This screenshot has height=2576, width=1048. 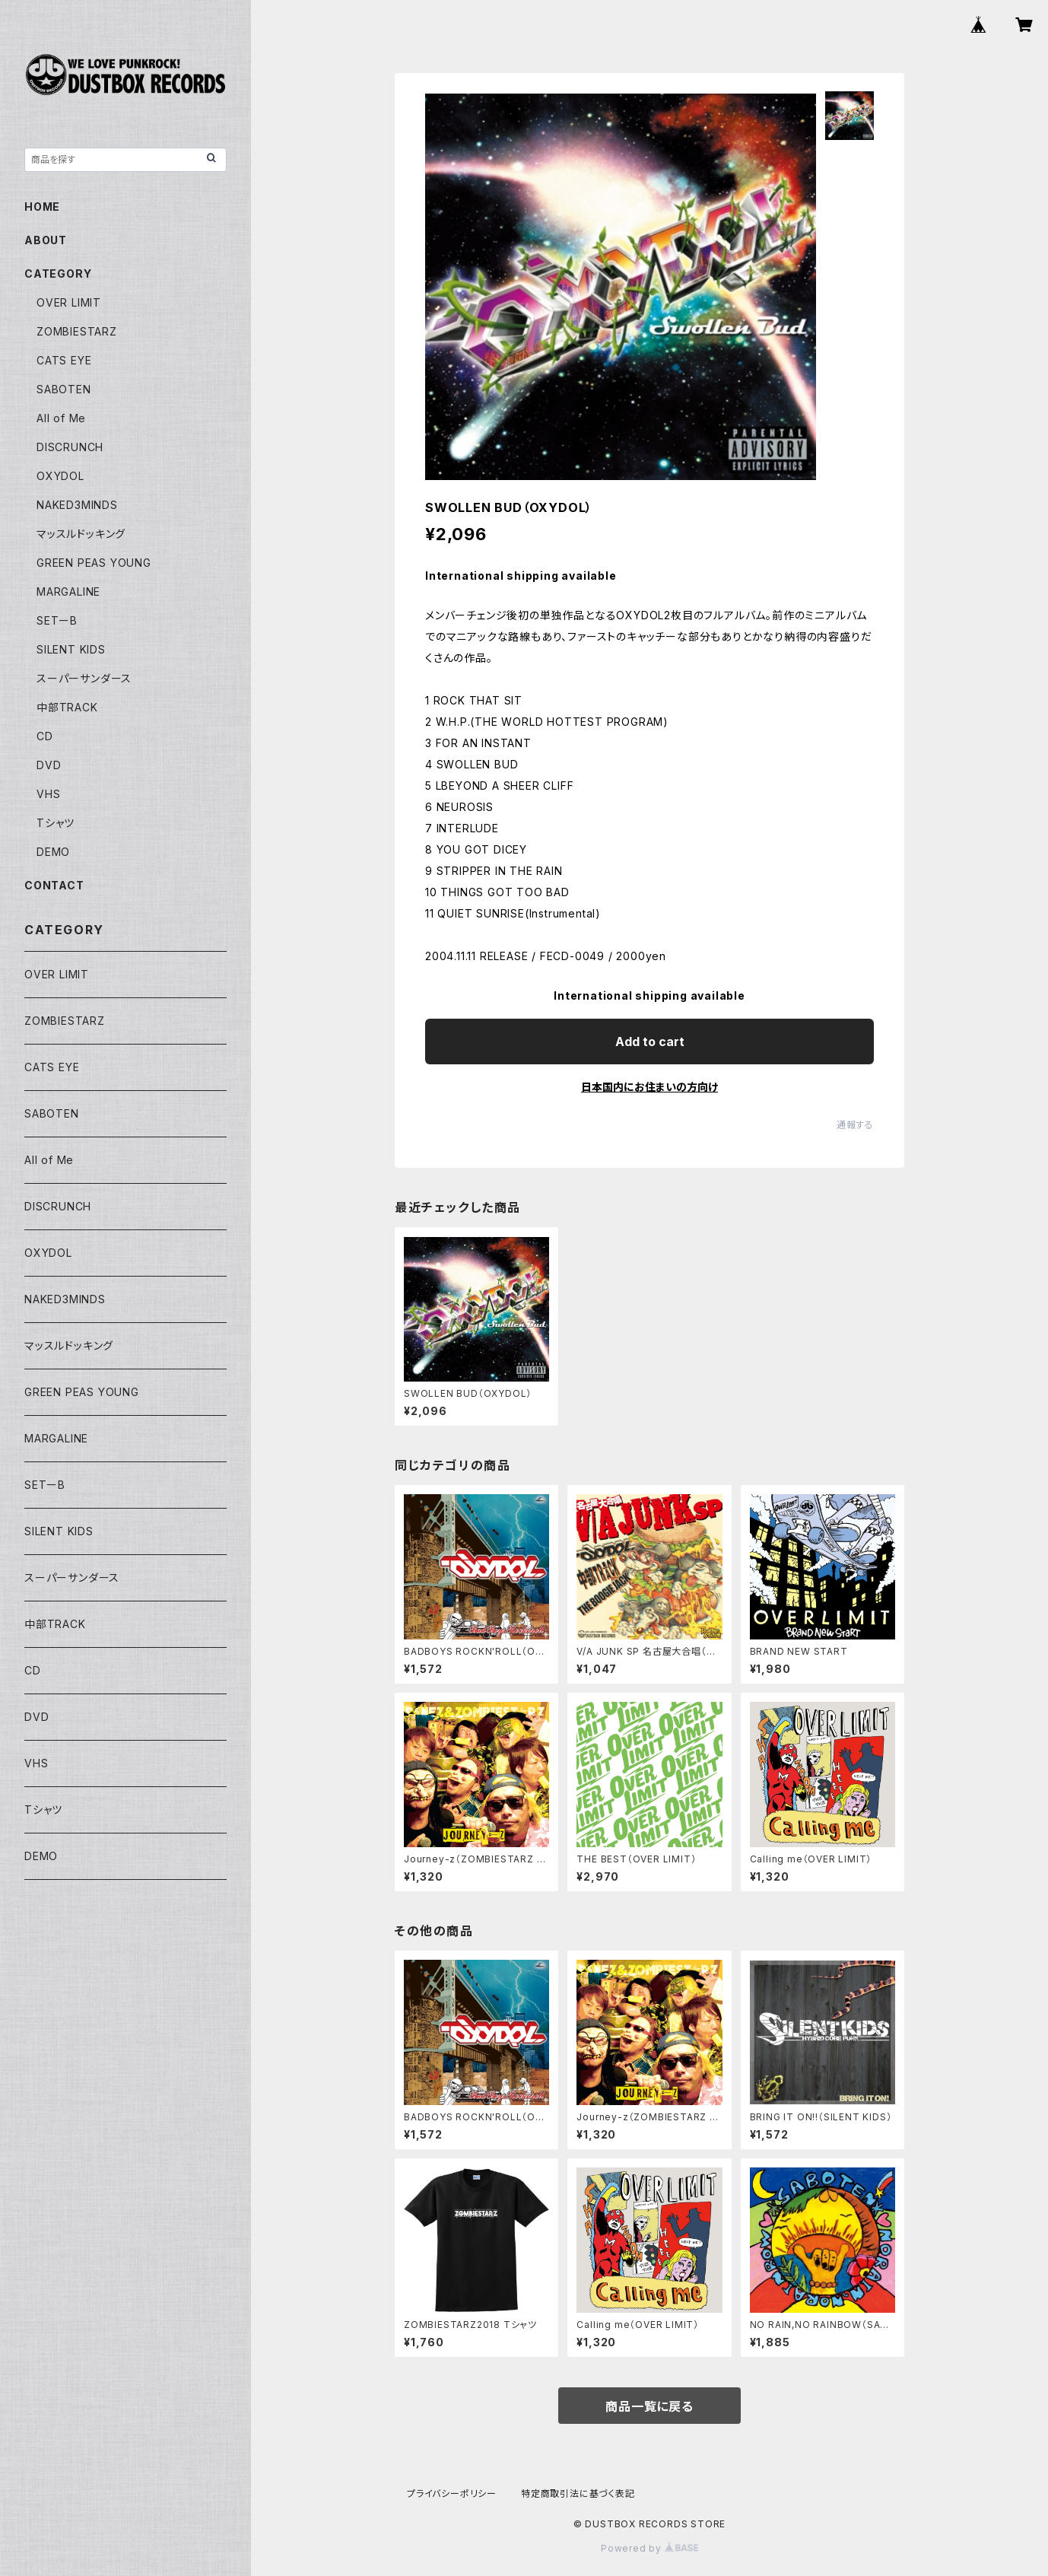 What do you see at coordinates (64, 360) in the screenshot?
I see `CATS EYE` at bounding box center [64, 360].